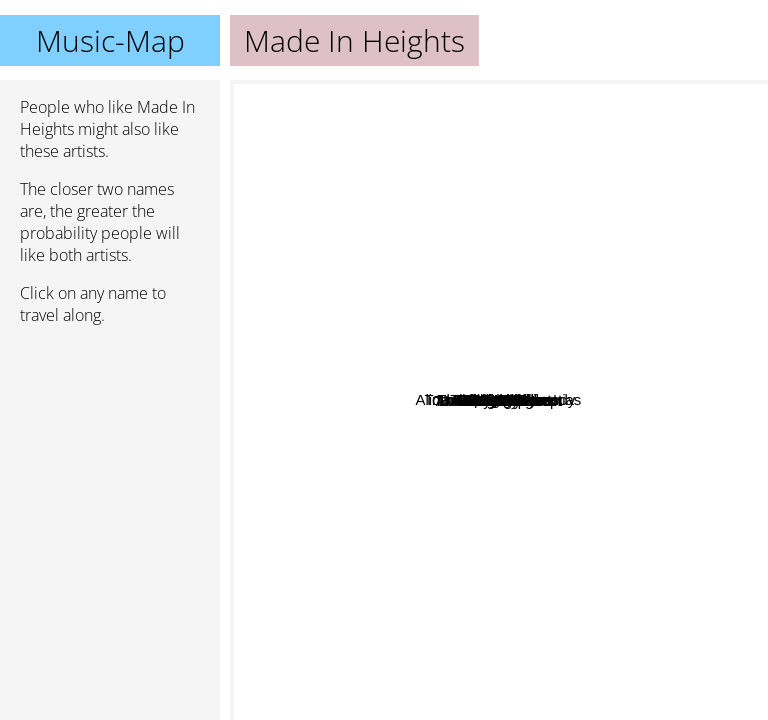 Image resolution: width=768 pixels, height=720 pixels. Describe the element at coordinates (380, 186) in the screenshot. I see `Brontide` at that location.